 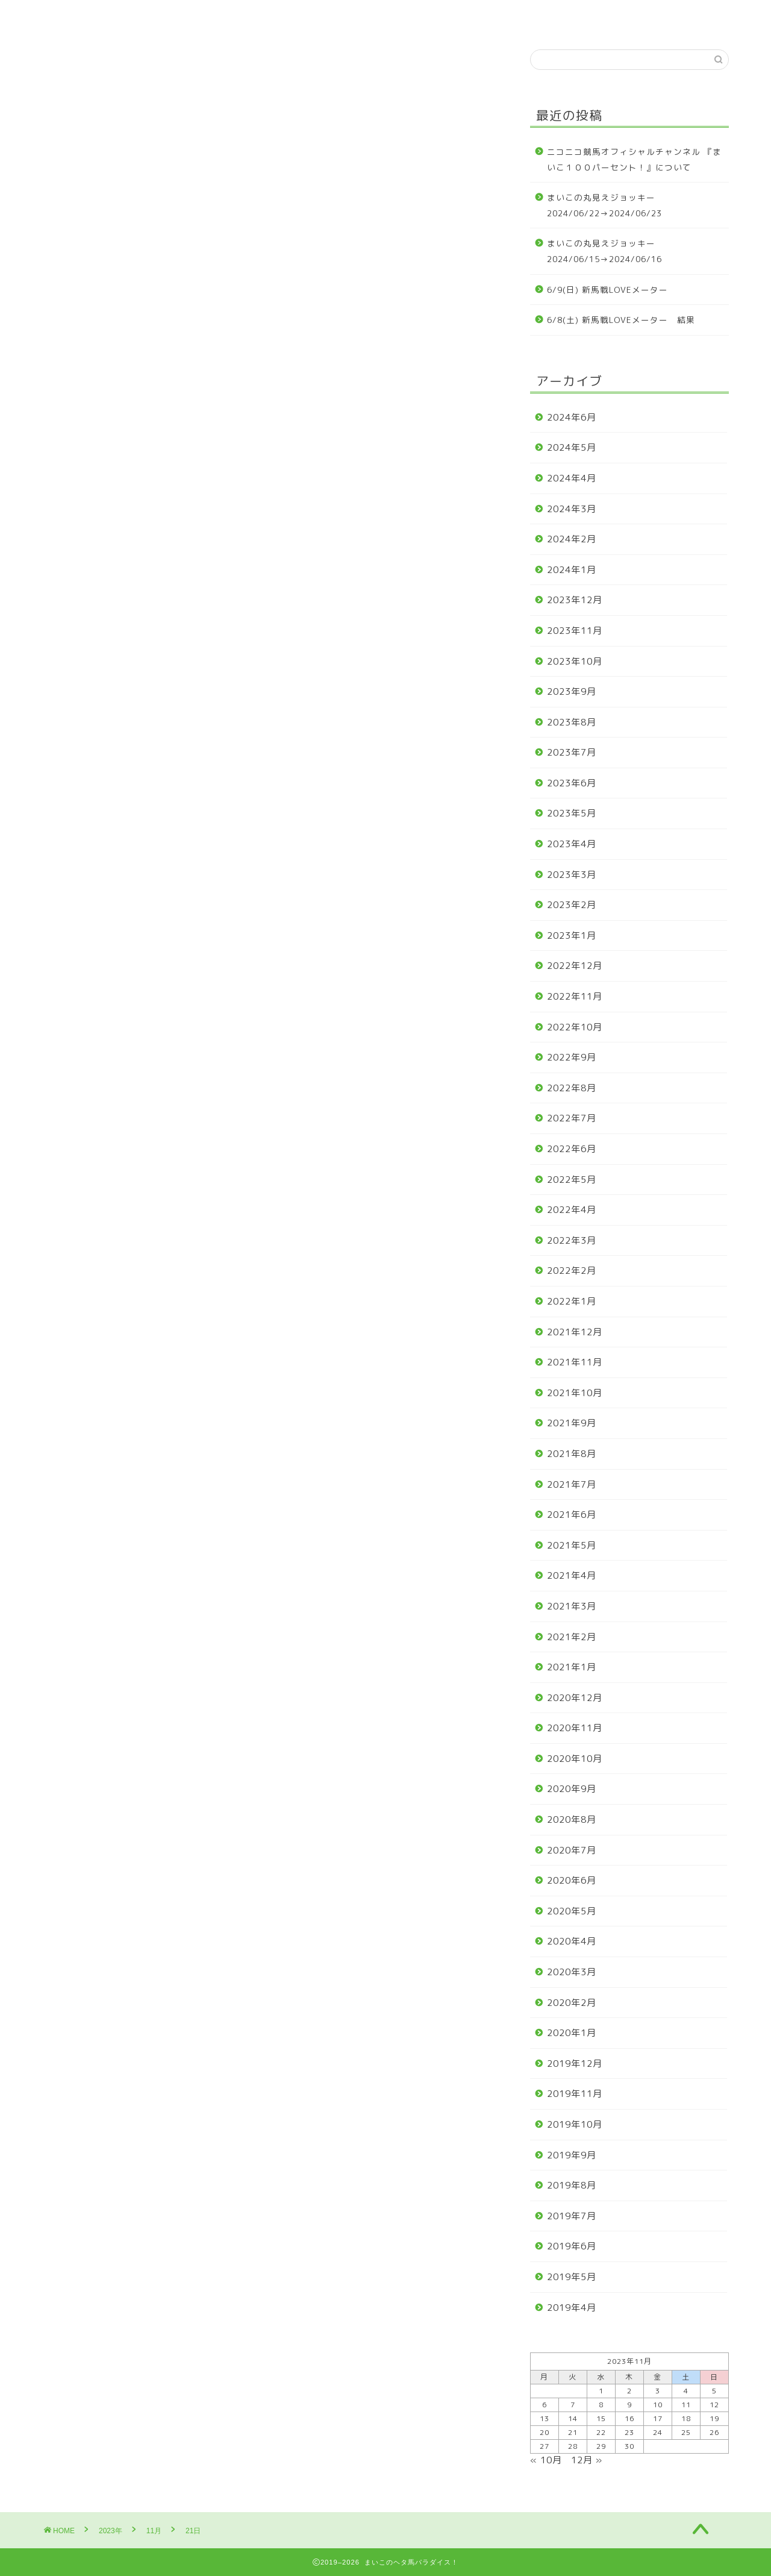 I want to click on 2023年1月, so click(x=571, y=935).